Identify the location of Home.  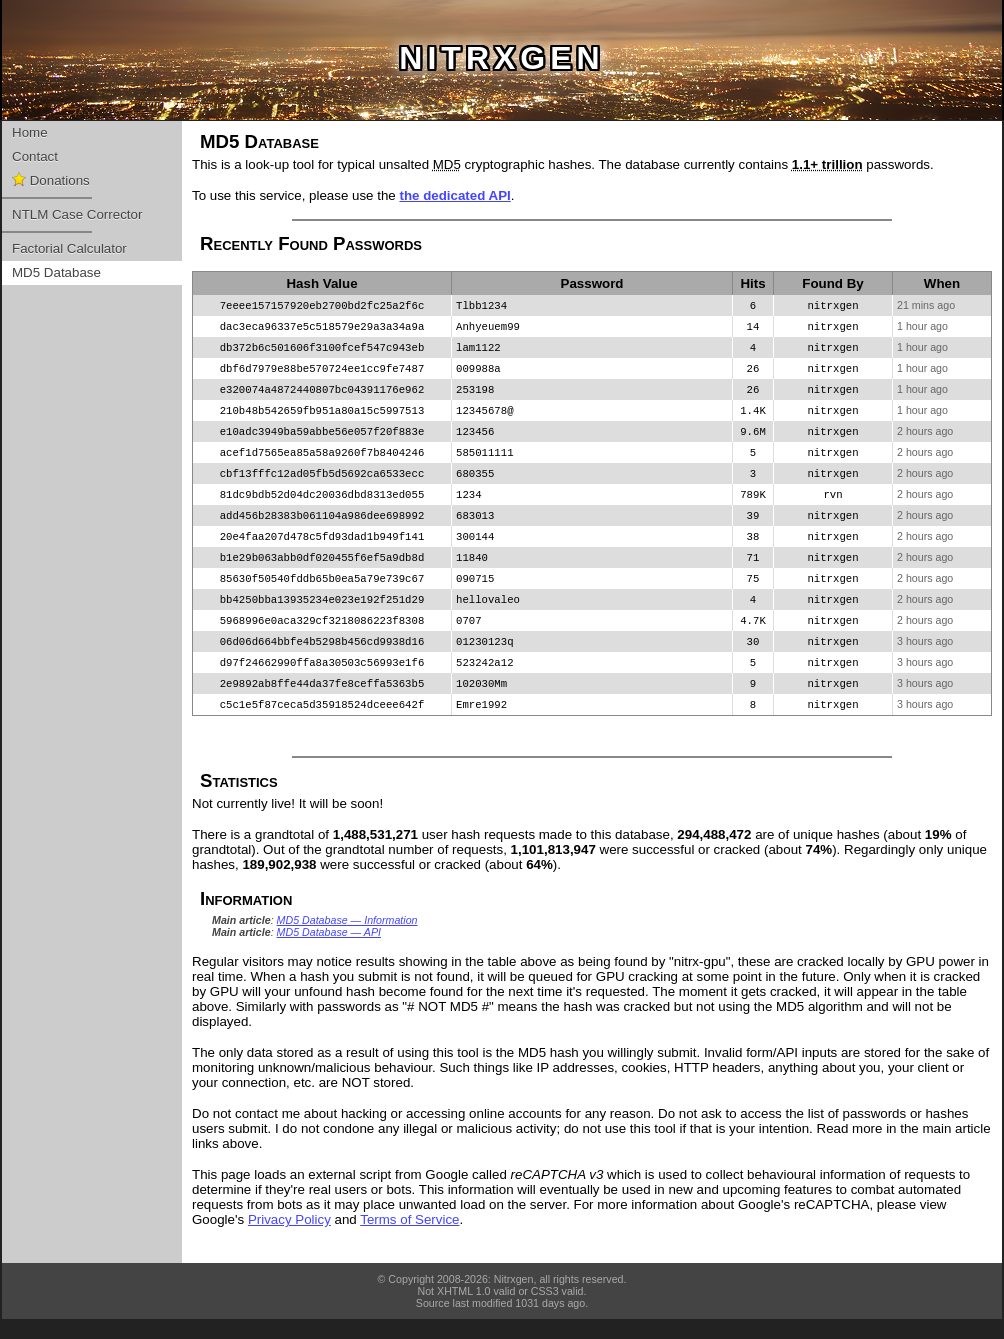
(30, 132).